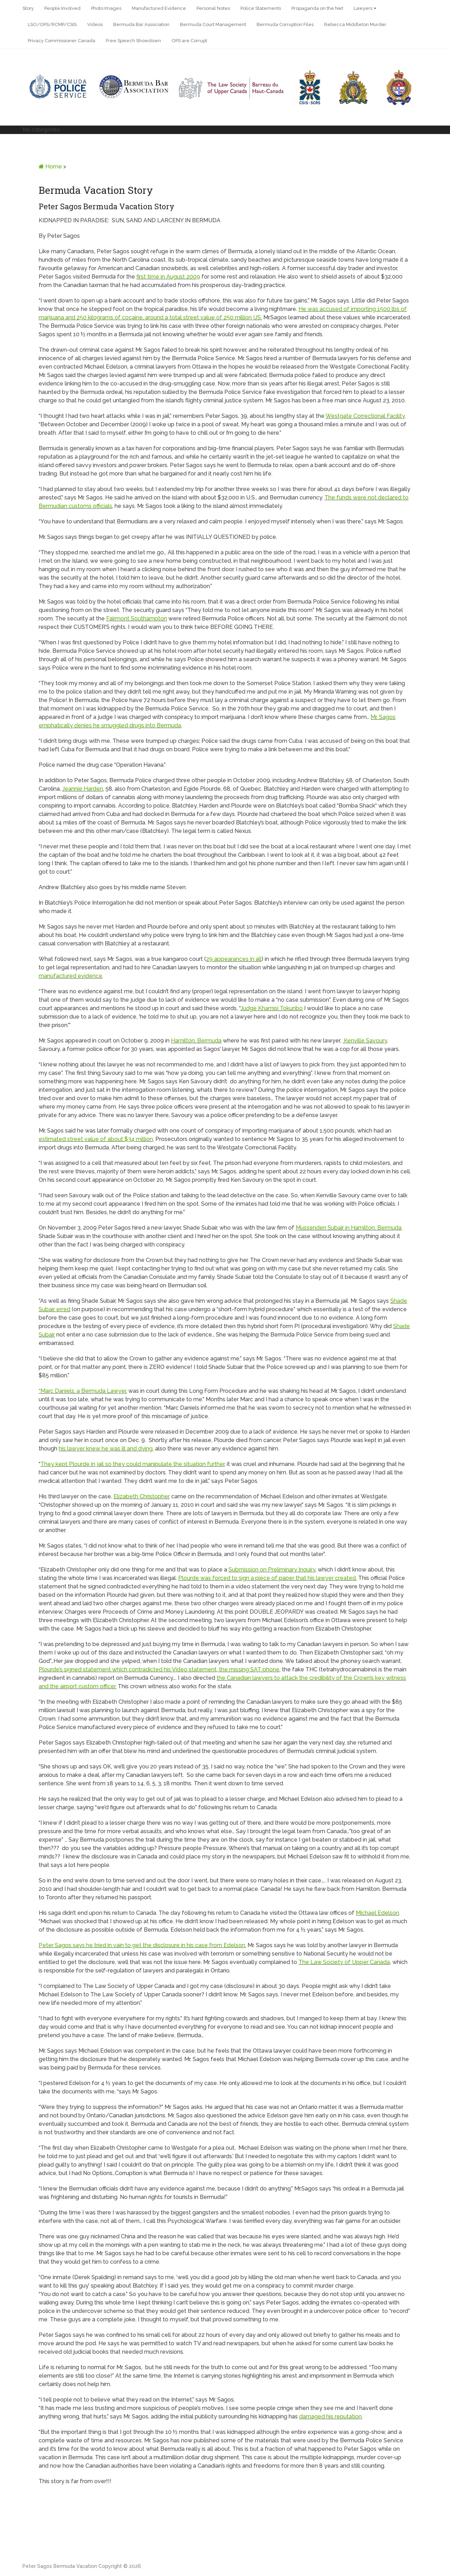  I want to click on Michael Edelson, so click(377, 1912).